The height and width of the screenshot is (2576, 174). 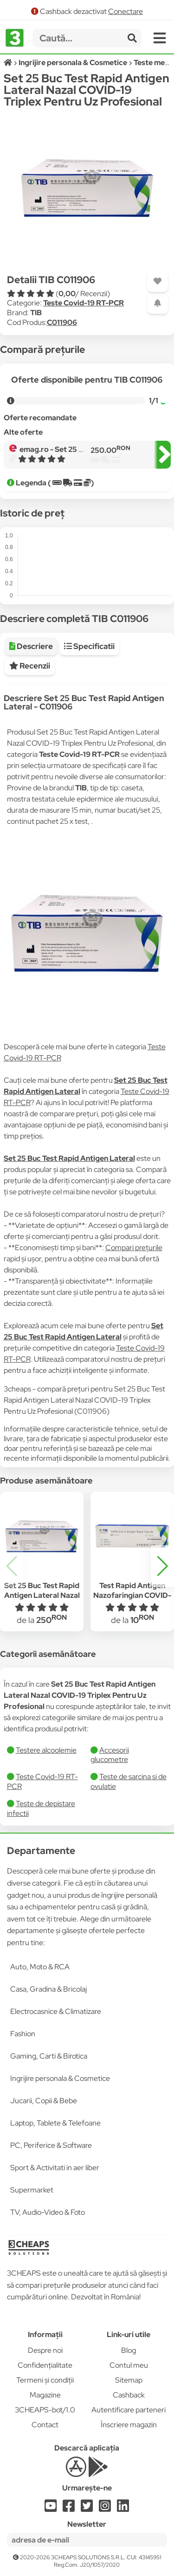 What do you see at coordinates (48, 1989) in the screenshot?
I see `Casa, Gradina & Bricolaj` at bounding box center [48, 1989].